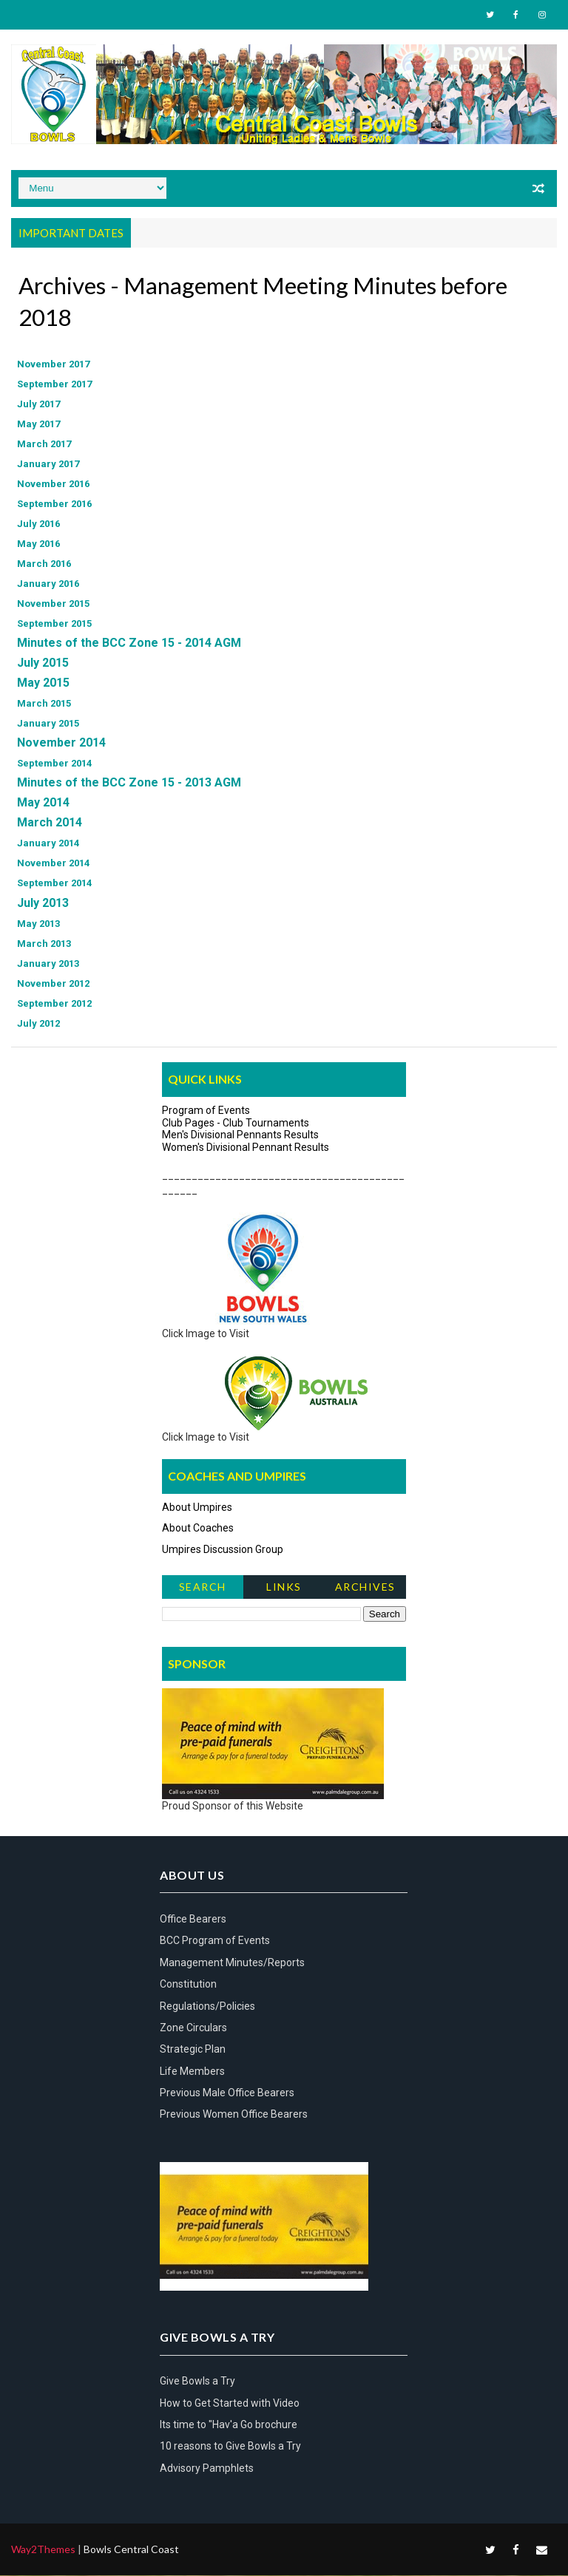 This screenshot has height=2576, width=568. I want to click on May 2015, so click(43, 684).